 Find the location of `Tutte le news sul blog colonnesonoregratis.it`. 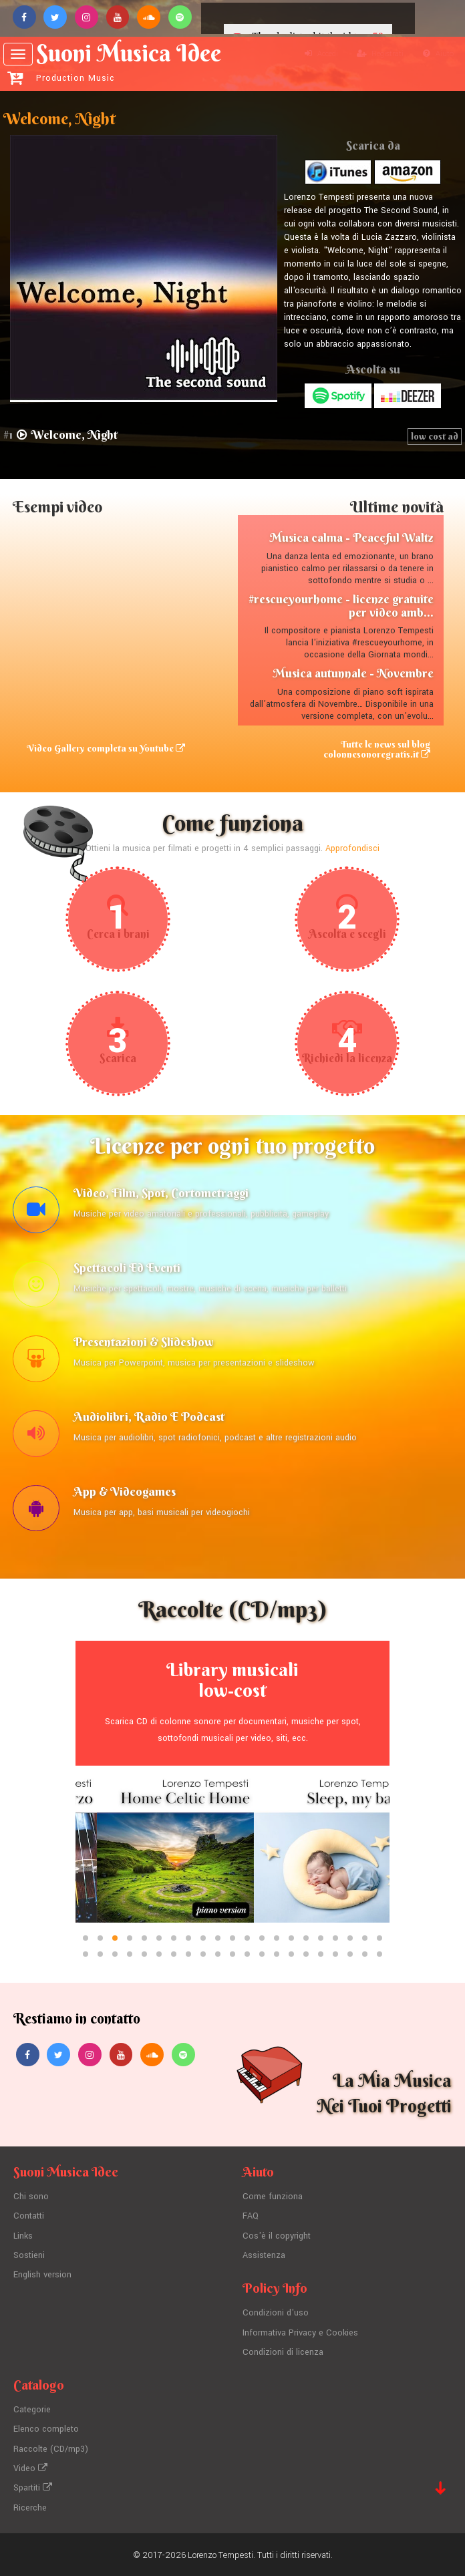

Tutte le news sul blog colonnesonoregratis.it is located at coordinates (376, 749).